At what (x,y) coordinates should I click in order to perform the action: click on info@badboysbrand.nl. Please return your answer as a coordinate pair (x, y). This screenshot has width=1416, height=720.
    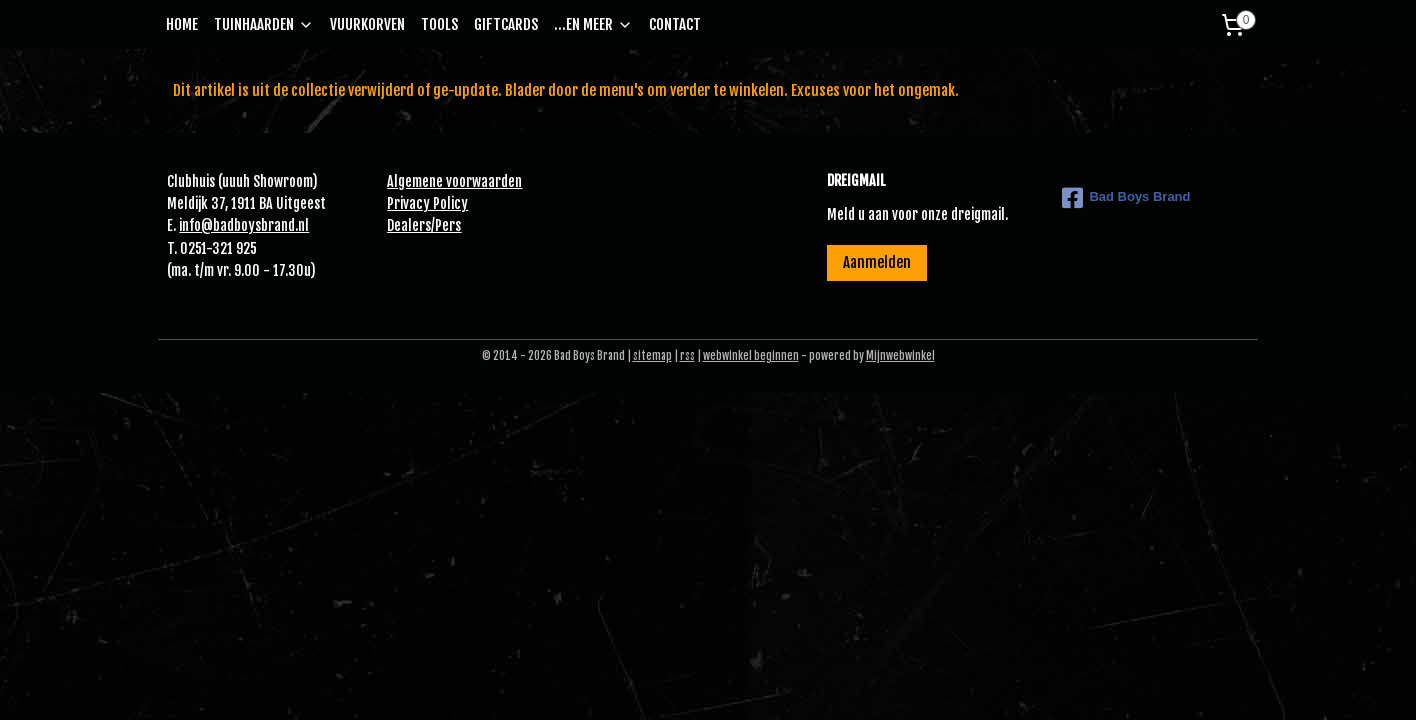
    Looking at the image, I should click on (244, 225).